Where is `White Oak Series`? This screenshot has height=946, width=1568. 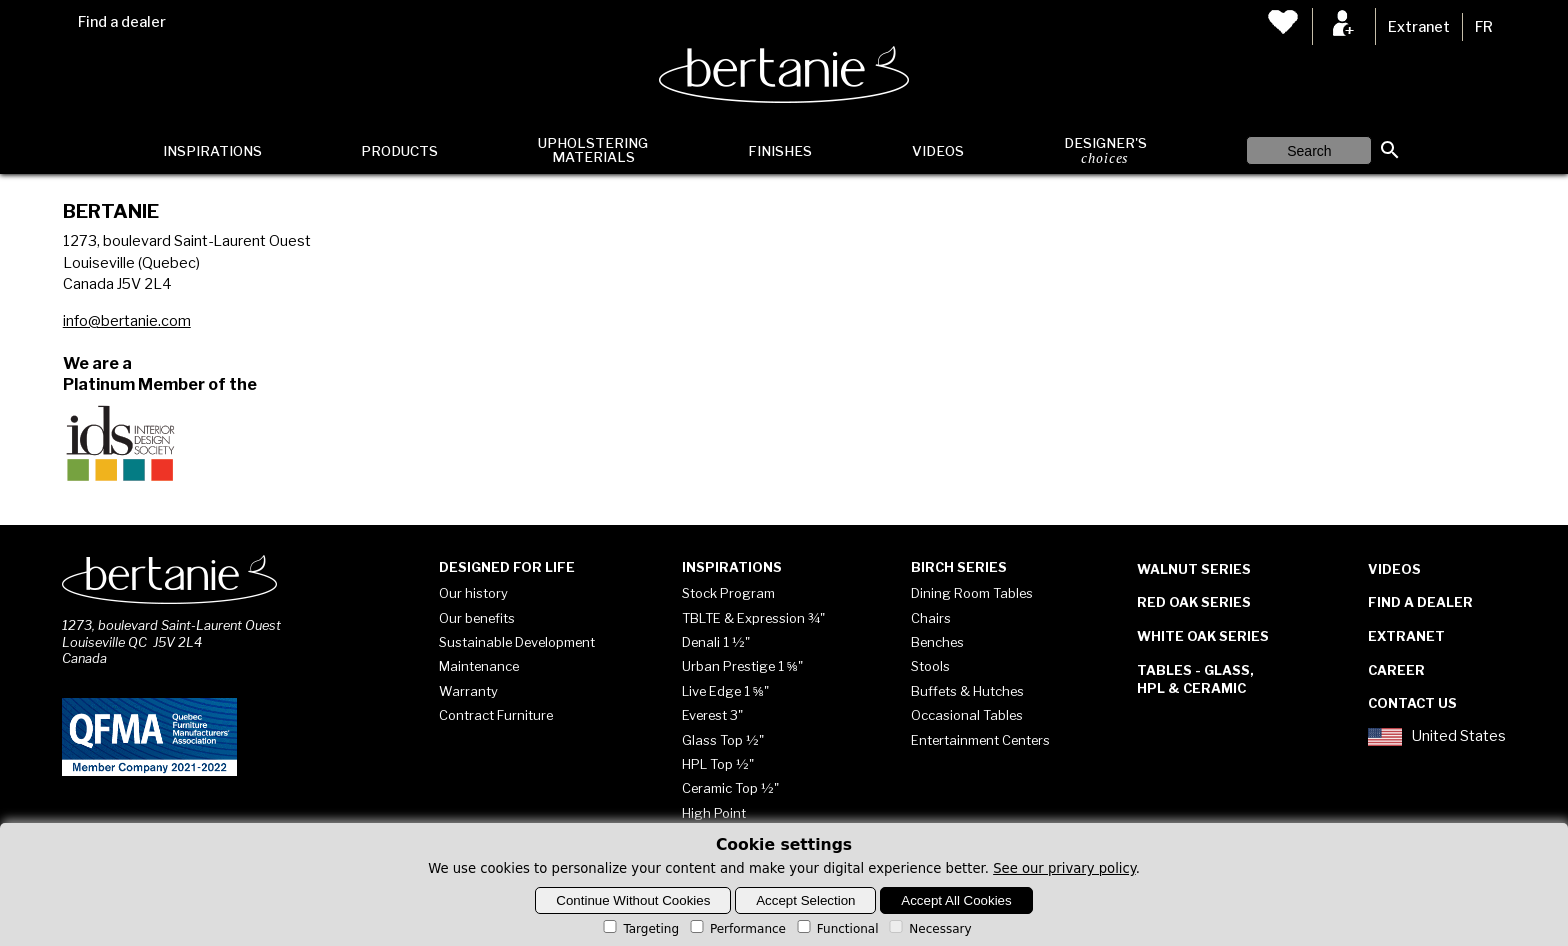 White Oak Series is located at coordinates (1203, 636).